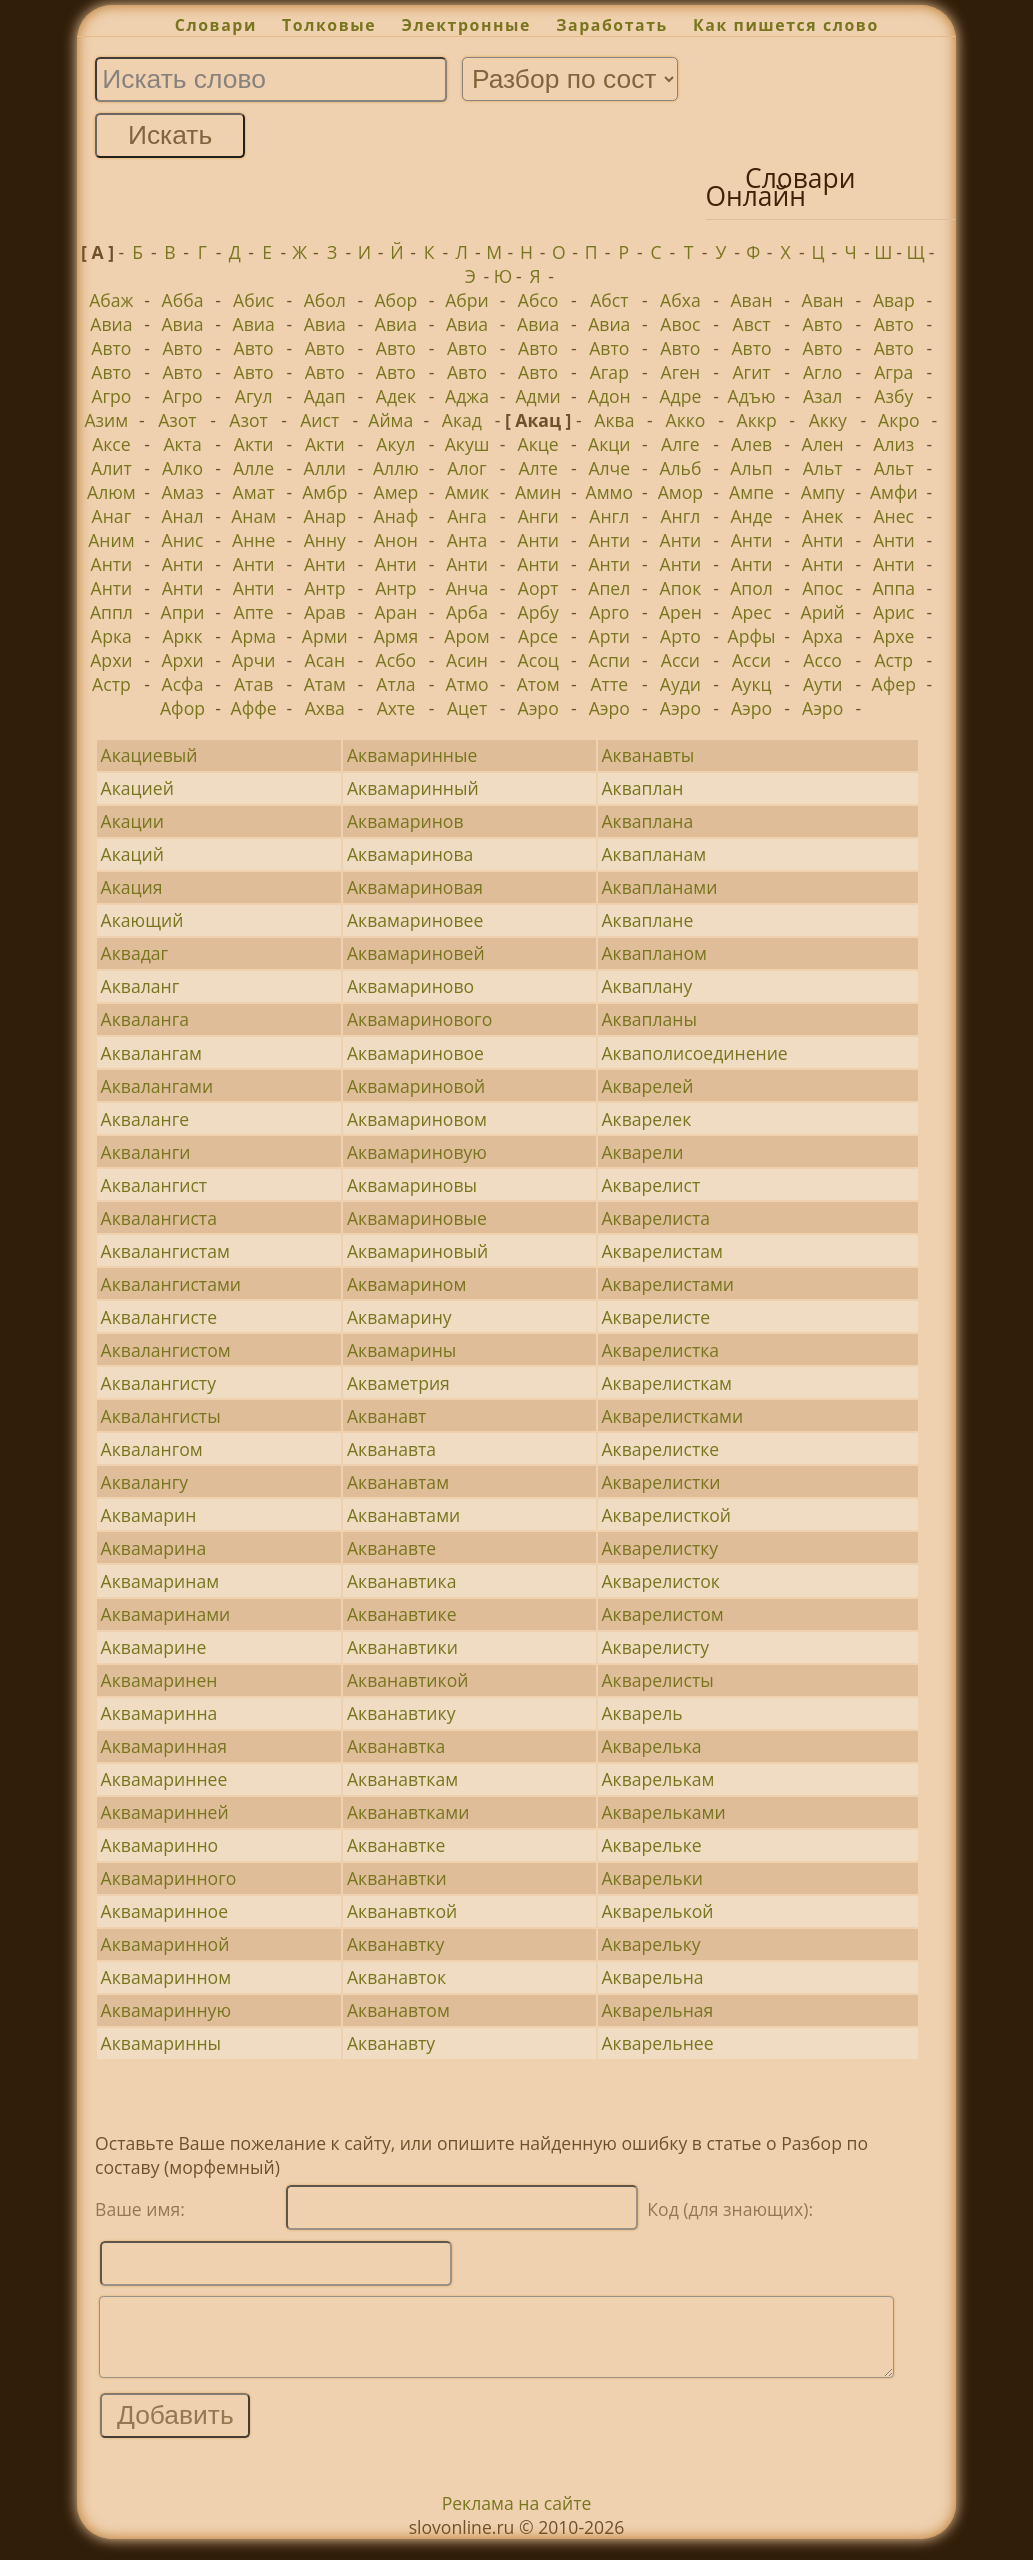  I want to click on Айма, so click(390, 420).